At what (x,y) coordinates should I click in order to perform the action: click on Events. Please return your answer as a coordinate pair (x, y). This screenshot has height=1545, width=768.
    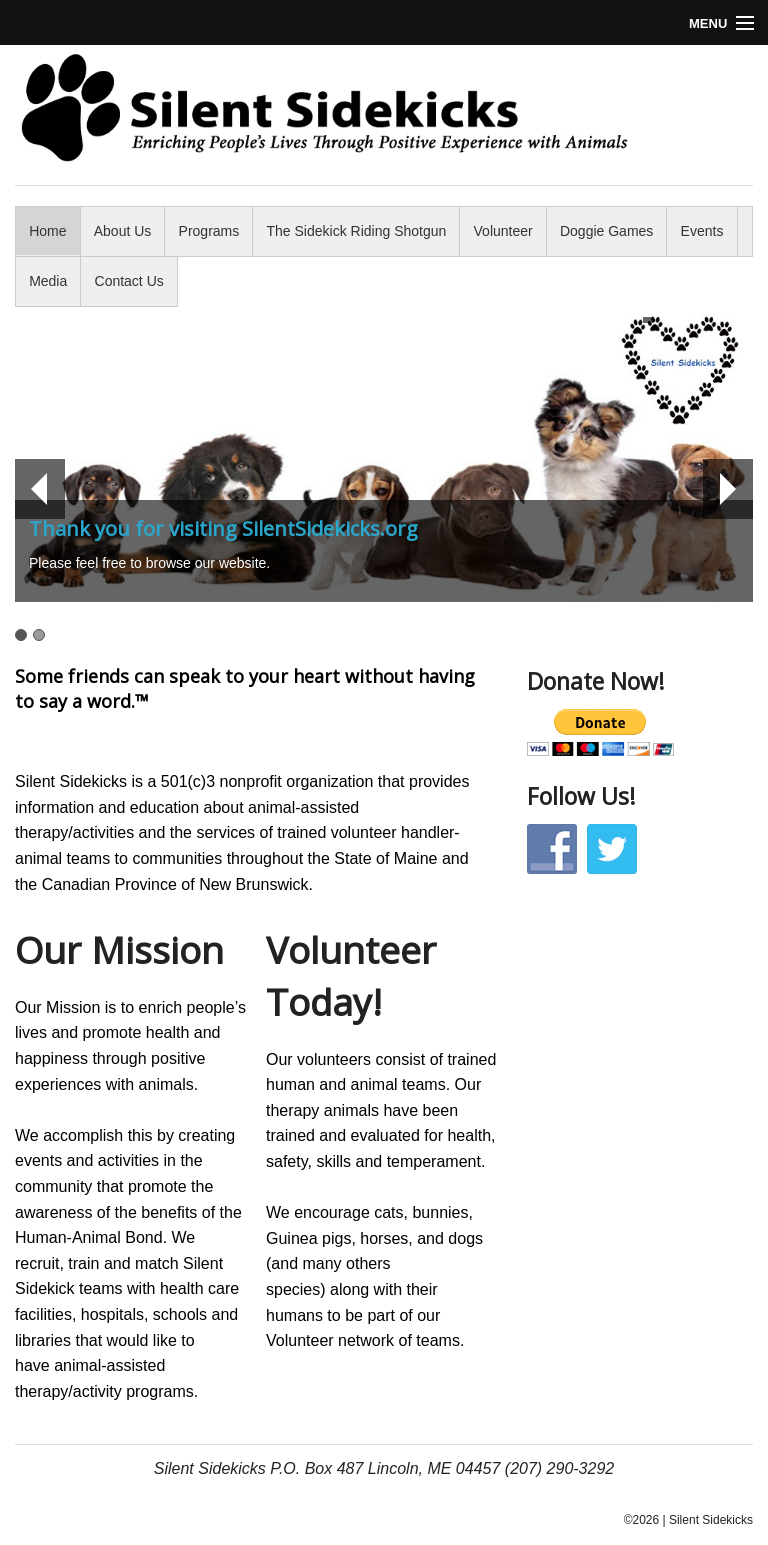
    Looking at the image, I should click on (702, 231).